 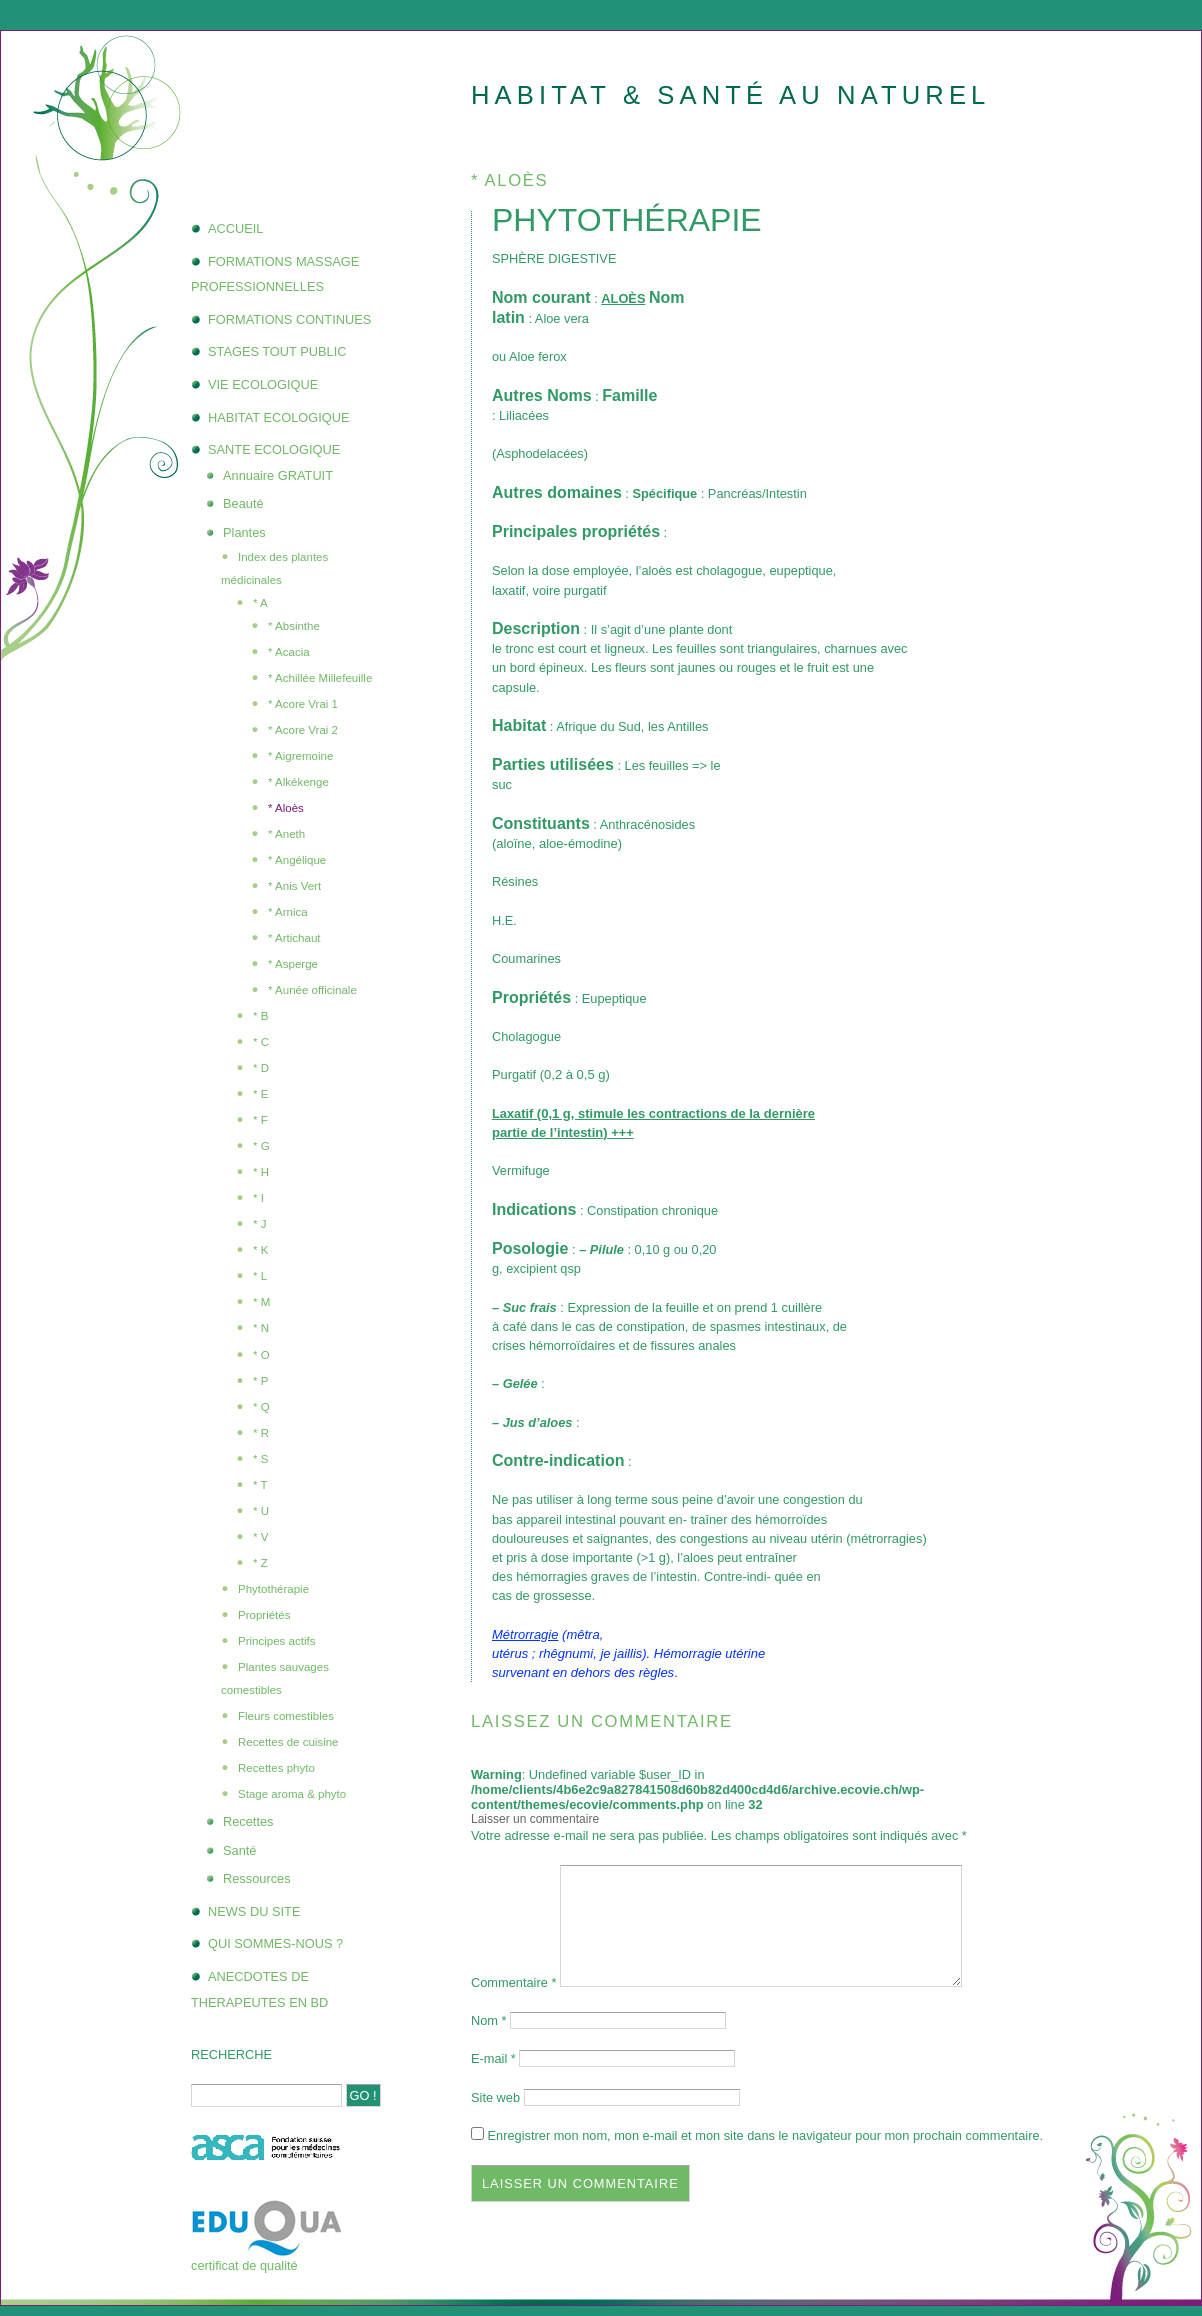 What do you see at coordinates (260, 1381) in the screenshot?
I see `* P` at bounding box center [260, 1381].